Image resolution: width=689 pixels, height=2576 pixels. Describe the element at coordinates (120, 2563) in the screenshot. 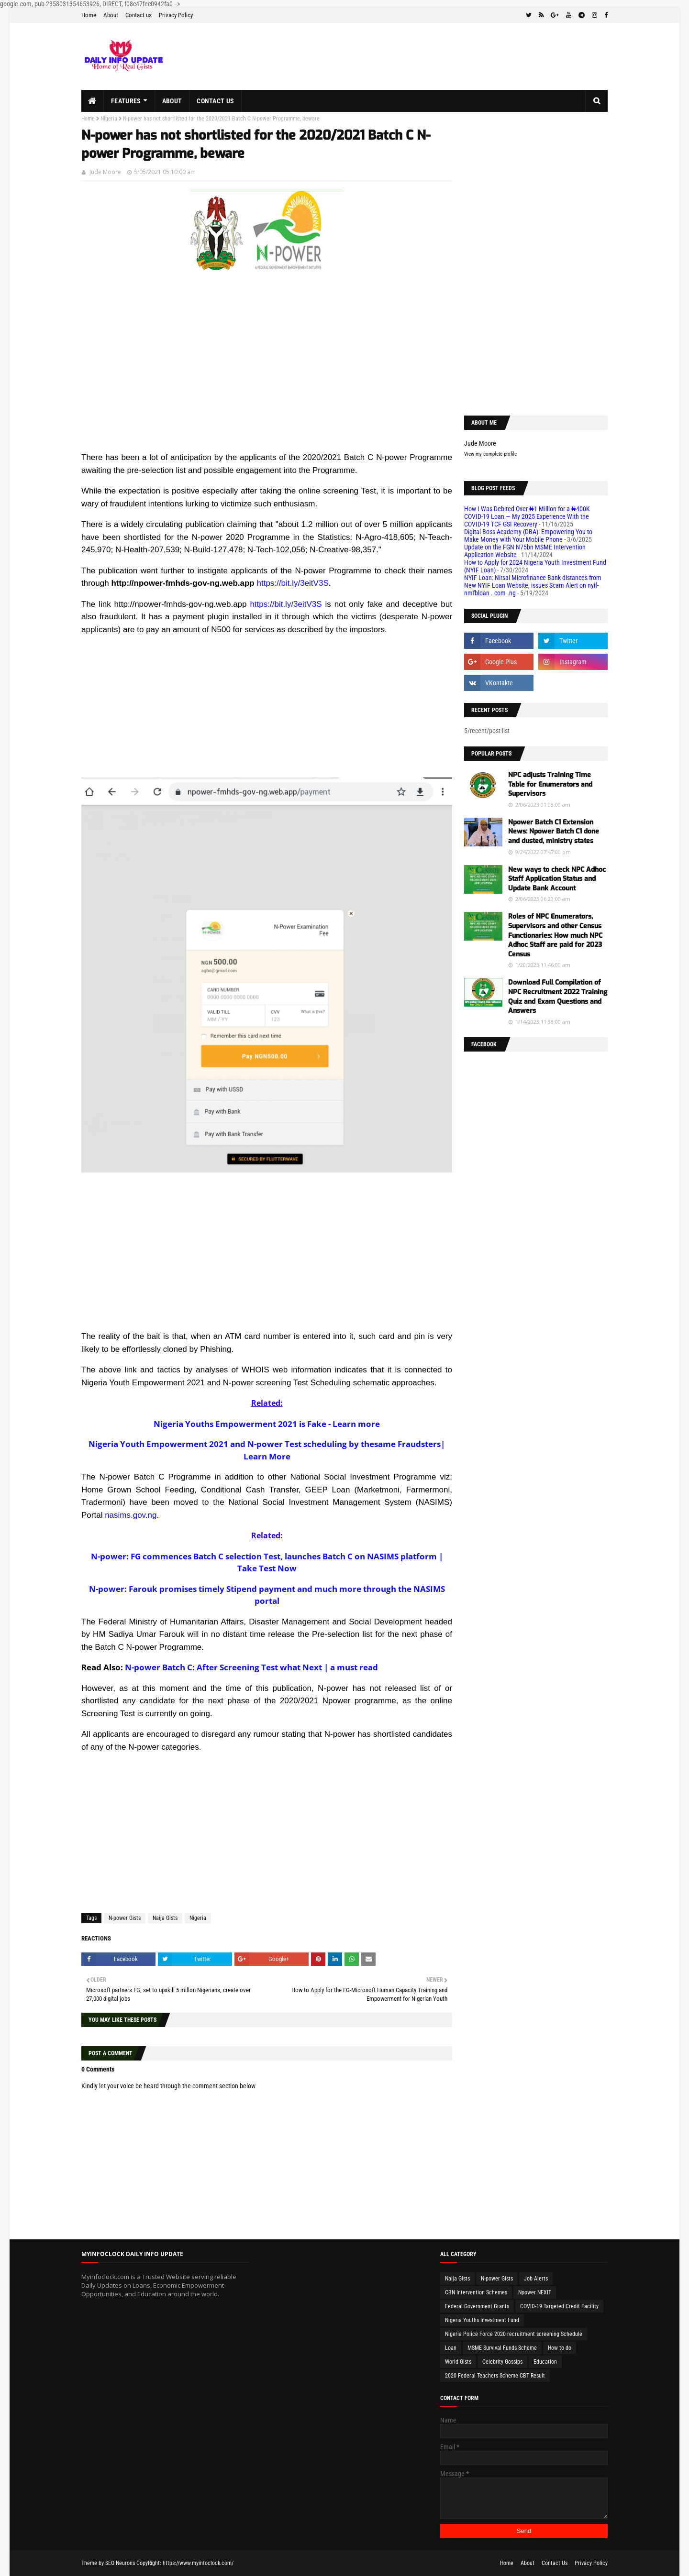

I see `SEO Neurons` at that location.